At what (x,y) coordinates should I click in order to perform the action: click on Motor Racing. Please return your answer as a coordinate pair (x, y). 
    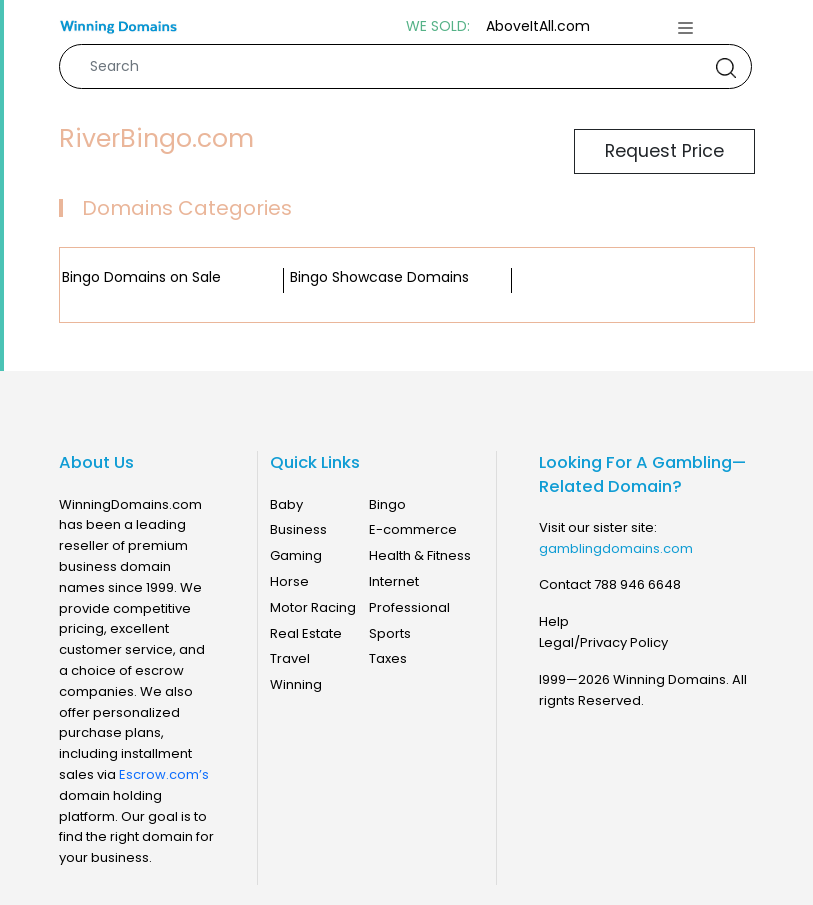
    Looking at the image, I should click on (313, 607).